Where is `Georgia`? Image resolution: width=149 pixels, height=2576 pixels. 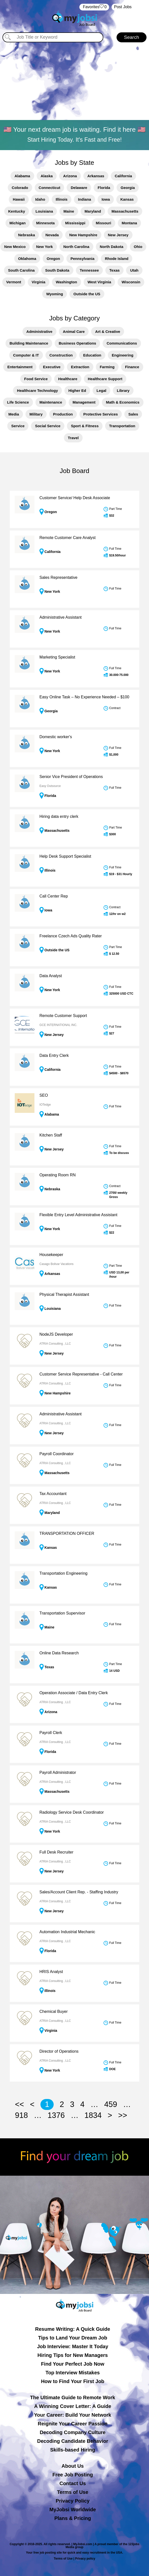
Georgia is located at coordinates (128, 187).